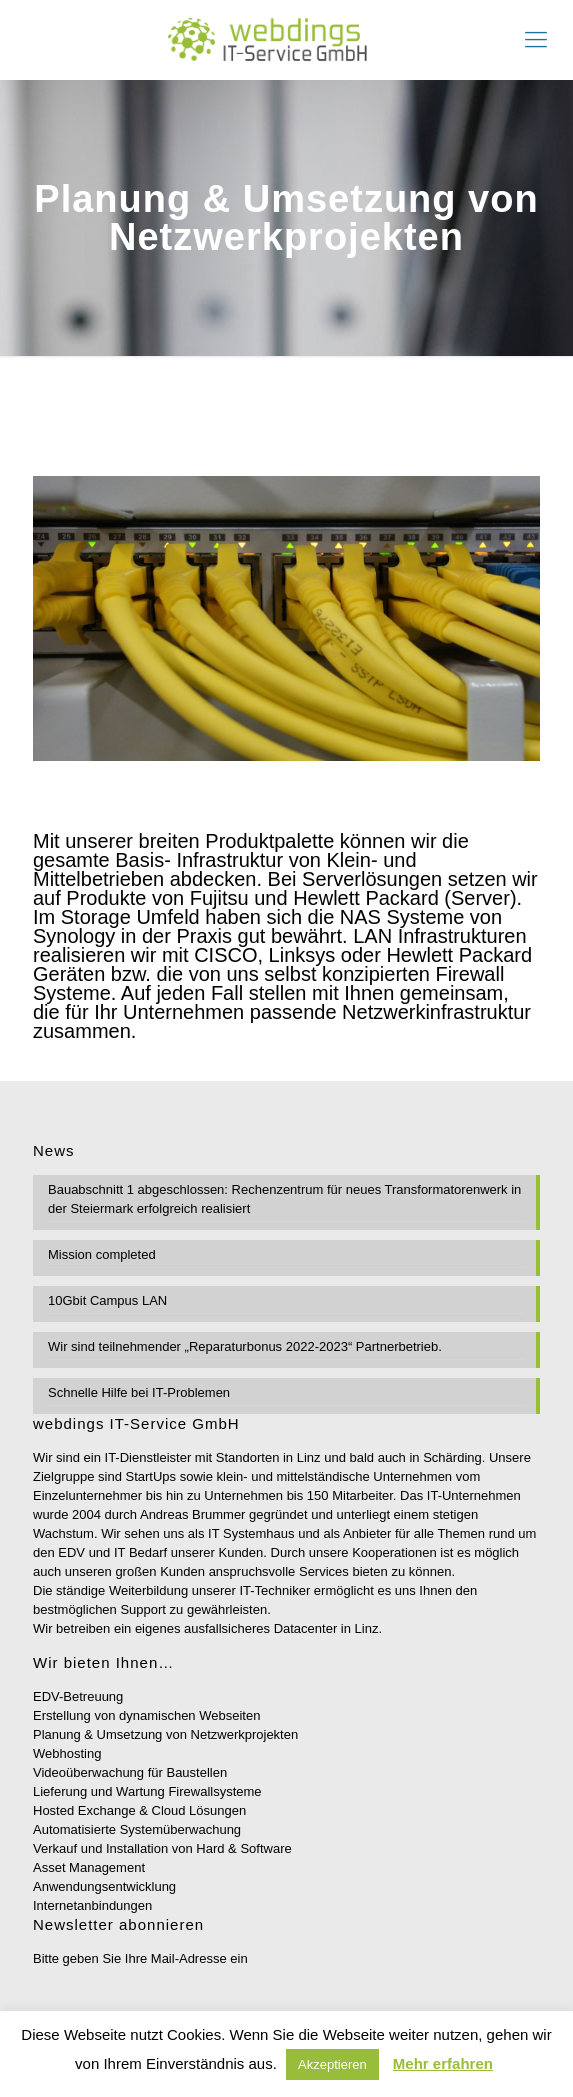 This screenshot has width=573, height=2097. What do you see at coordinates (165, 1734) in the screenshot?
I see `Planung & Umsetzung von Netzwerkprojekten` at bounding box center [165, 1734].